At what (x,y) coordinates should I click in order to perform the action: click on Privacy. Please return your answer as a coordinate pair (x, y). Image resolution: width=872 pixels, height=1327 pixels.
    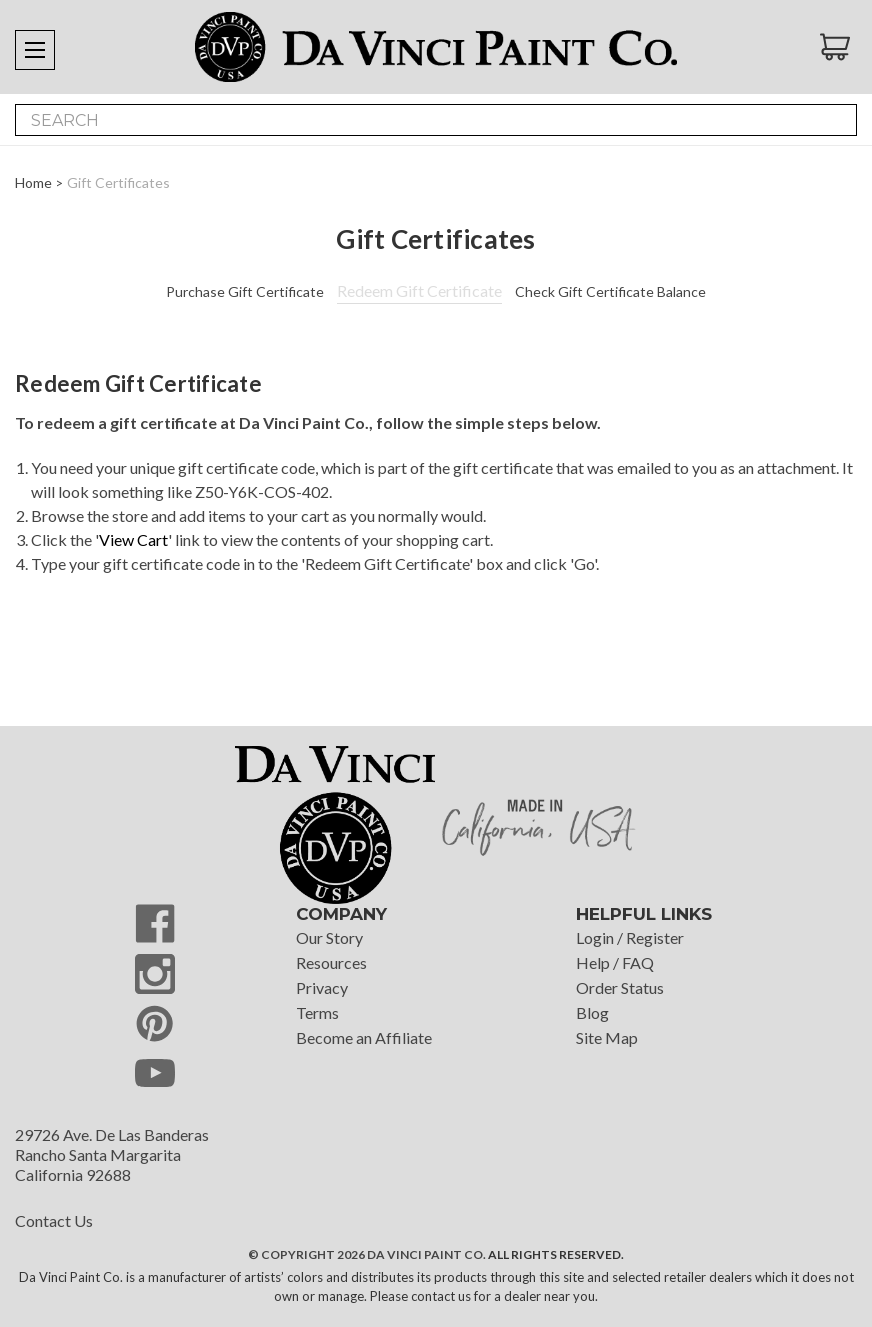
    Looking at the image, I should click on (322, 987).